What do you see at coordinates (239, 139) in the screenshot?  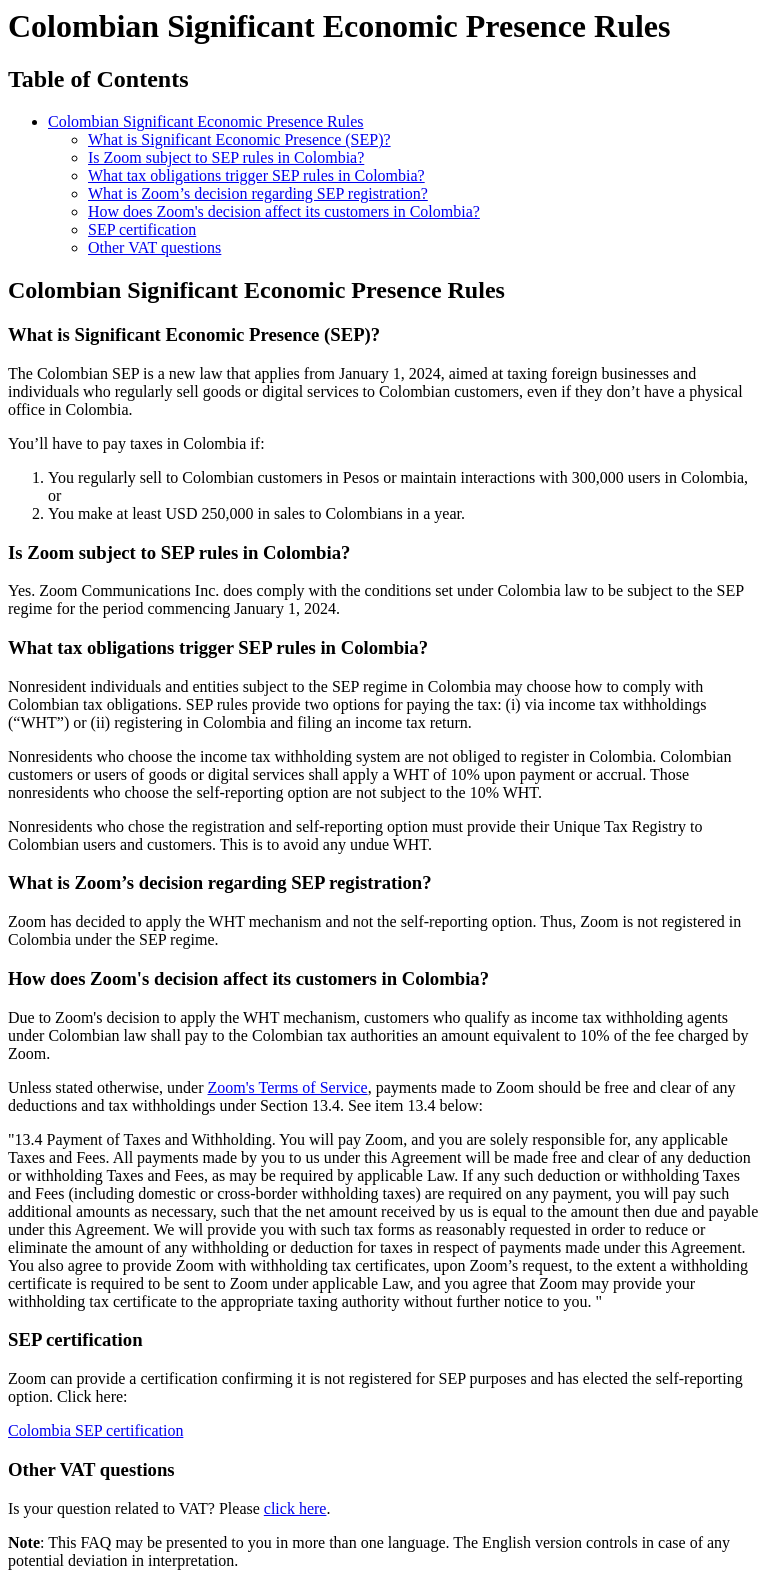 I see `What is Significant Economic Presence (SEP)?` at bounding box center [239, 139].